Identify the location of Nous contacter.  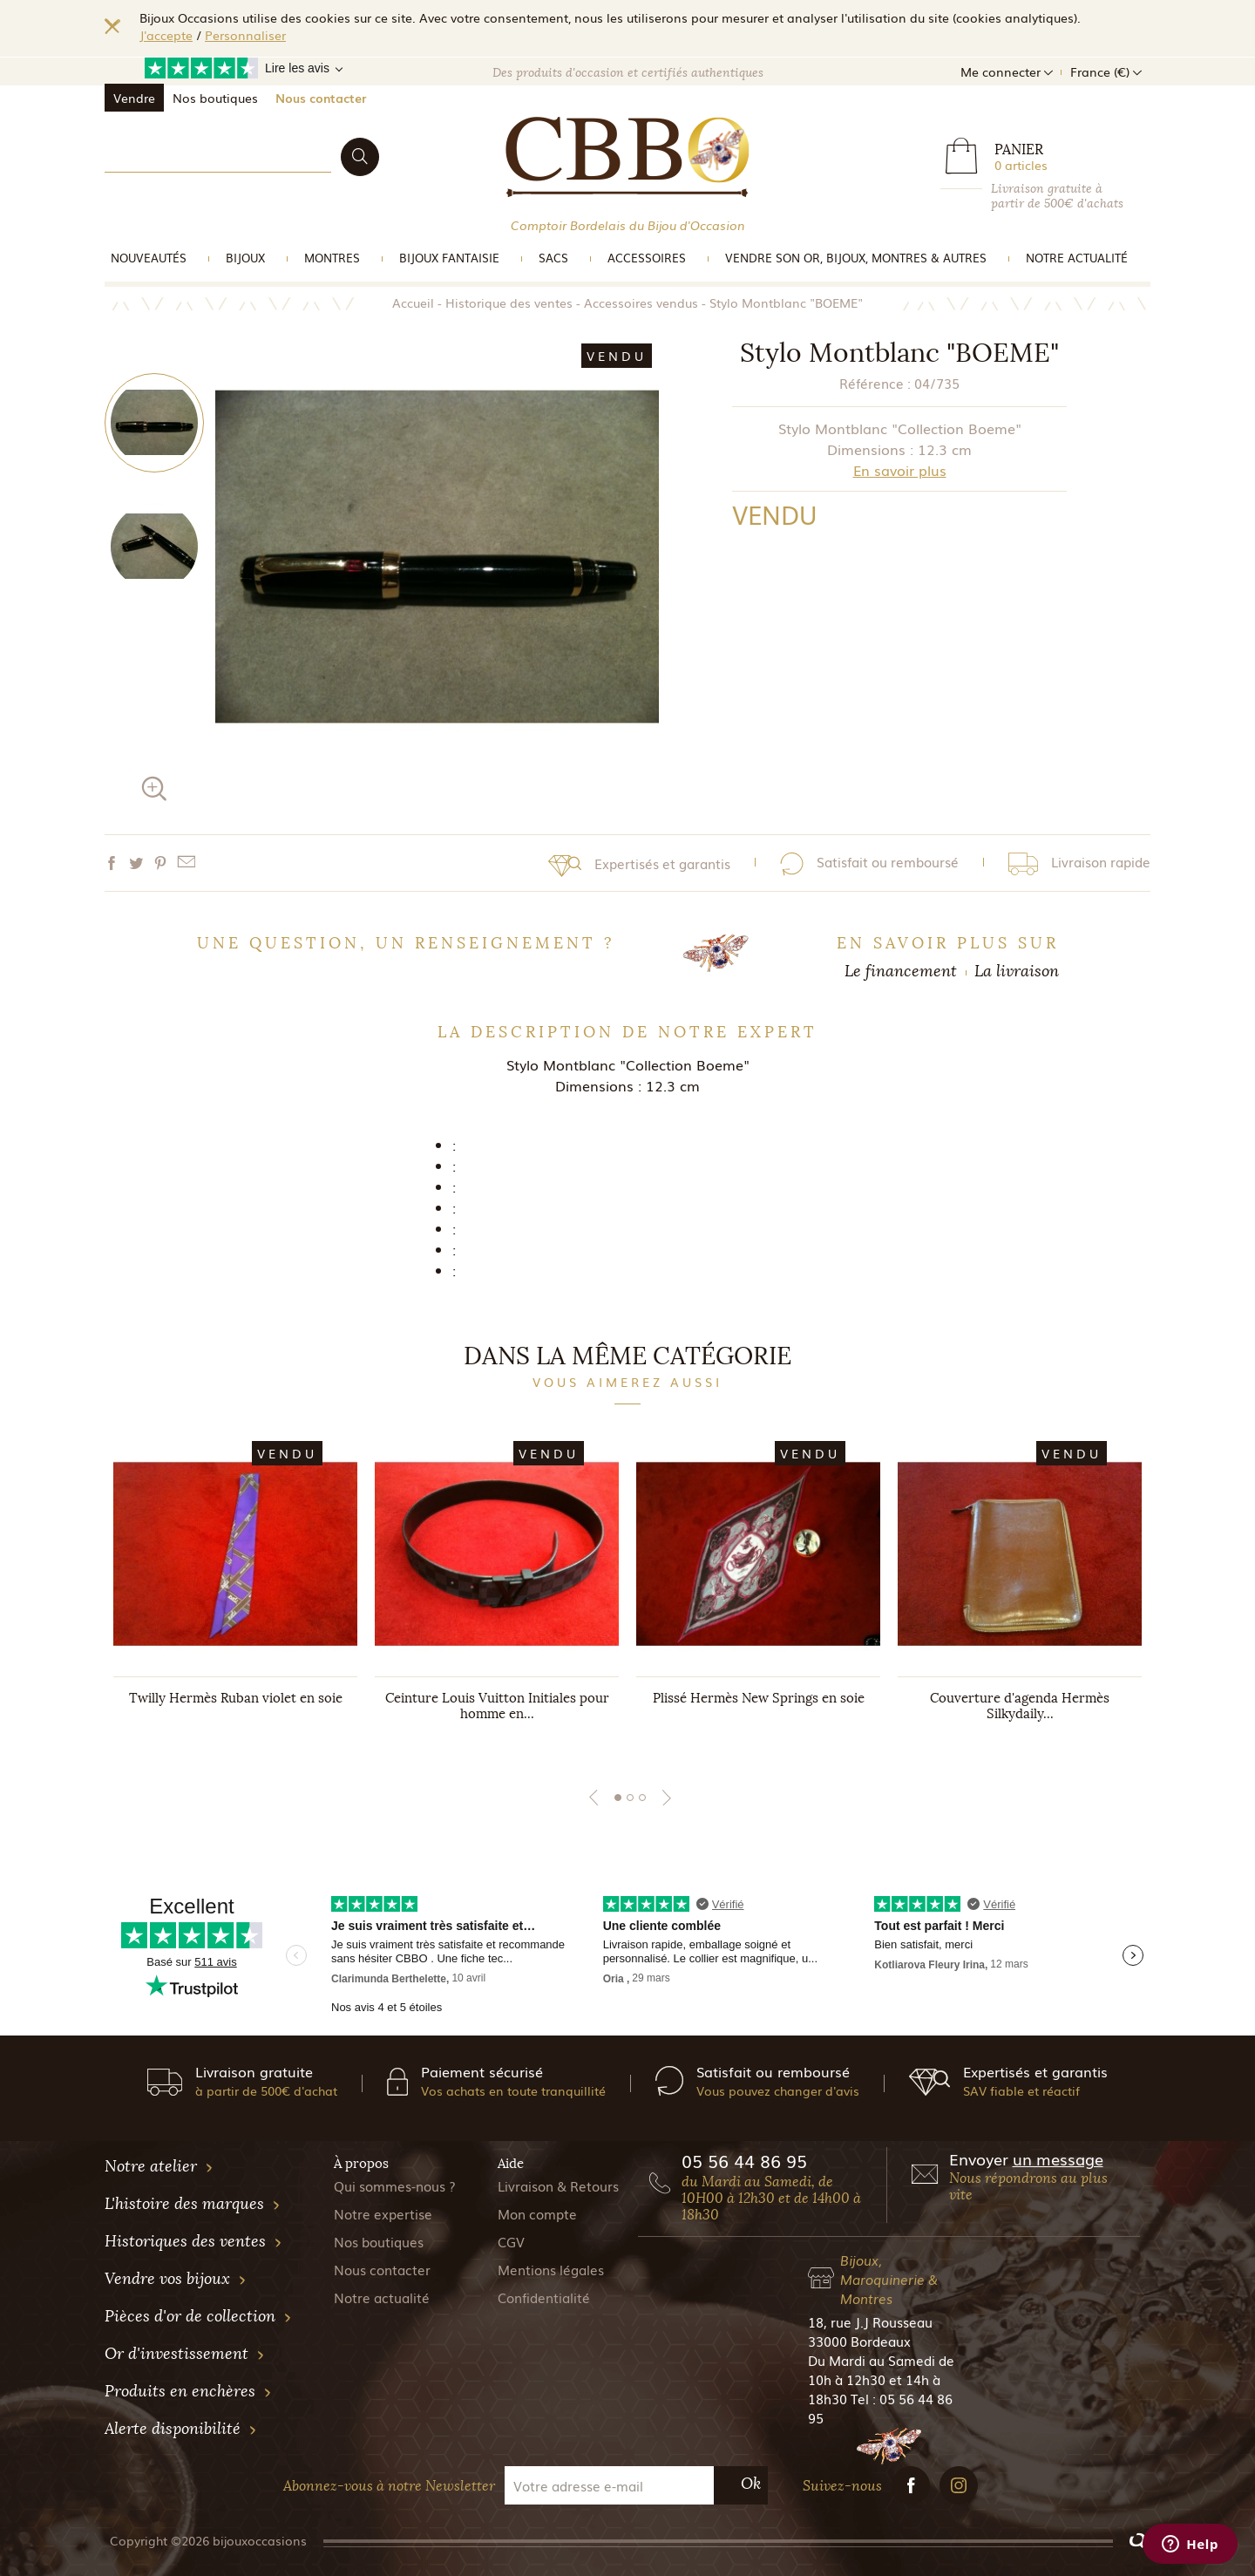
(320, 97).